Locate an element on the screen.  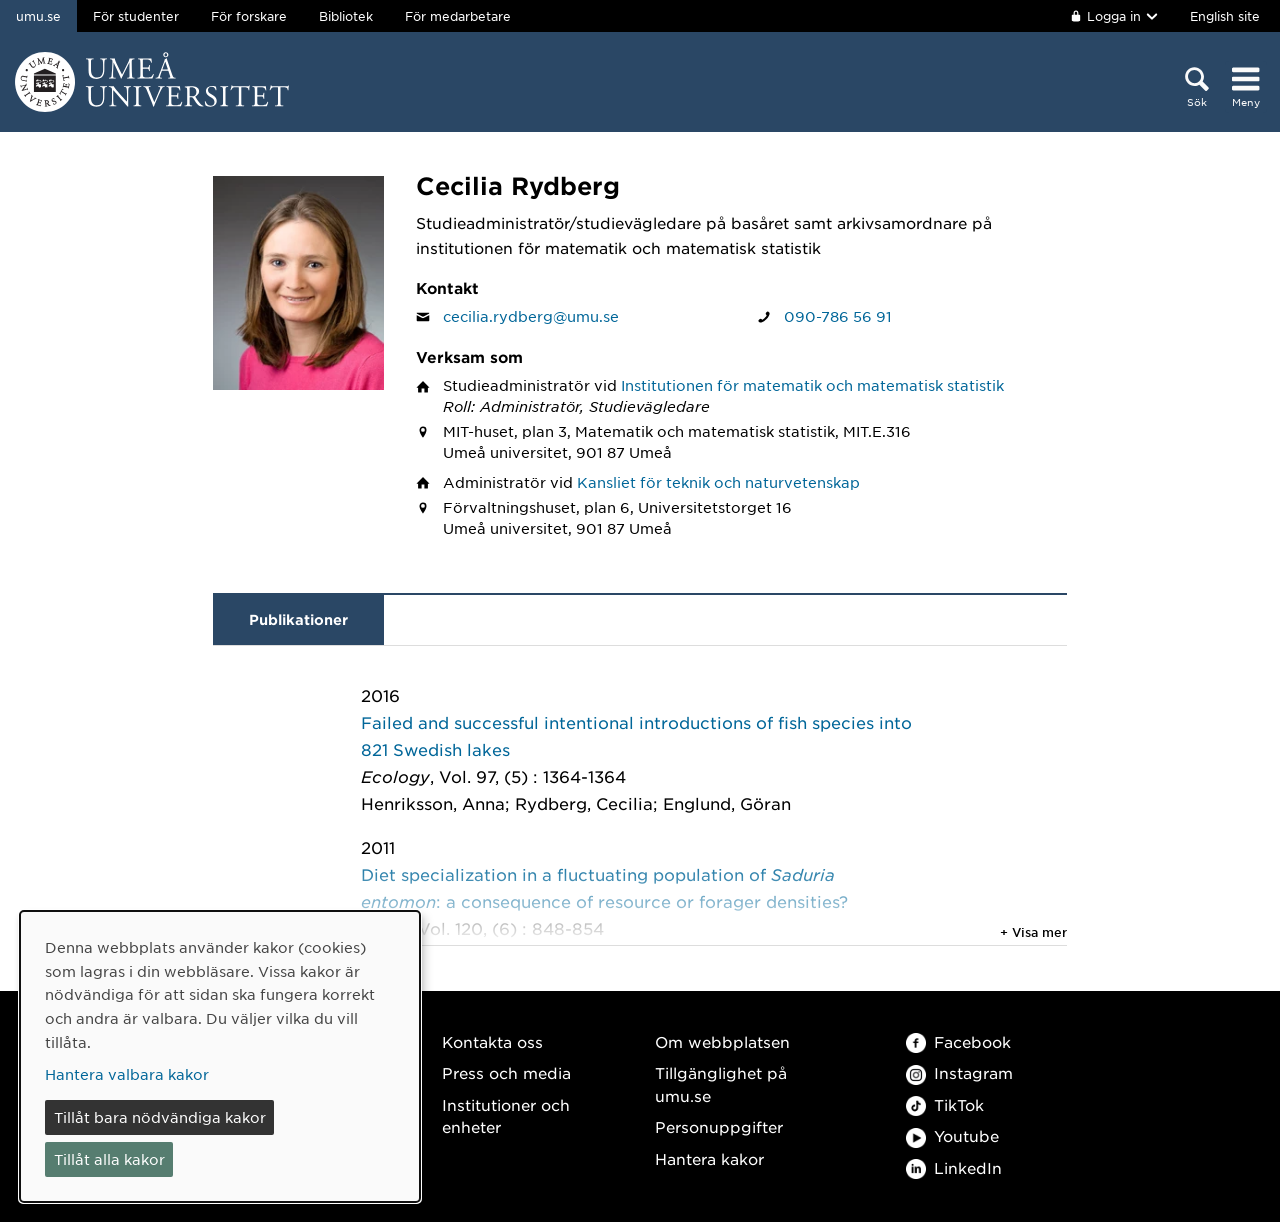
Press och media is located at coordinates (506, 1072).